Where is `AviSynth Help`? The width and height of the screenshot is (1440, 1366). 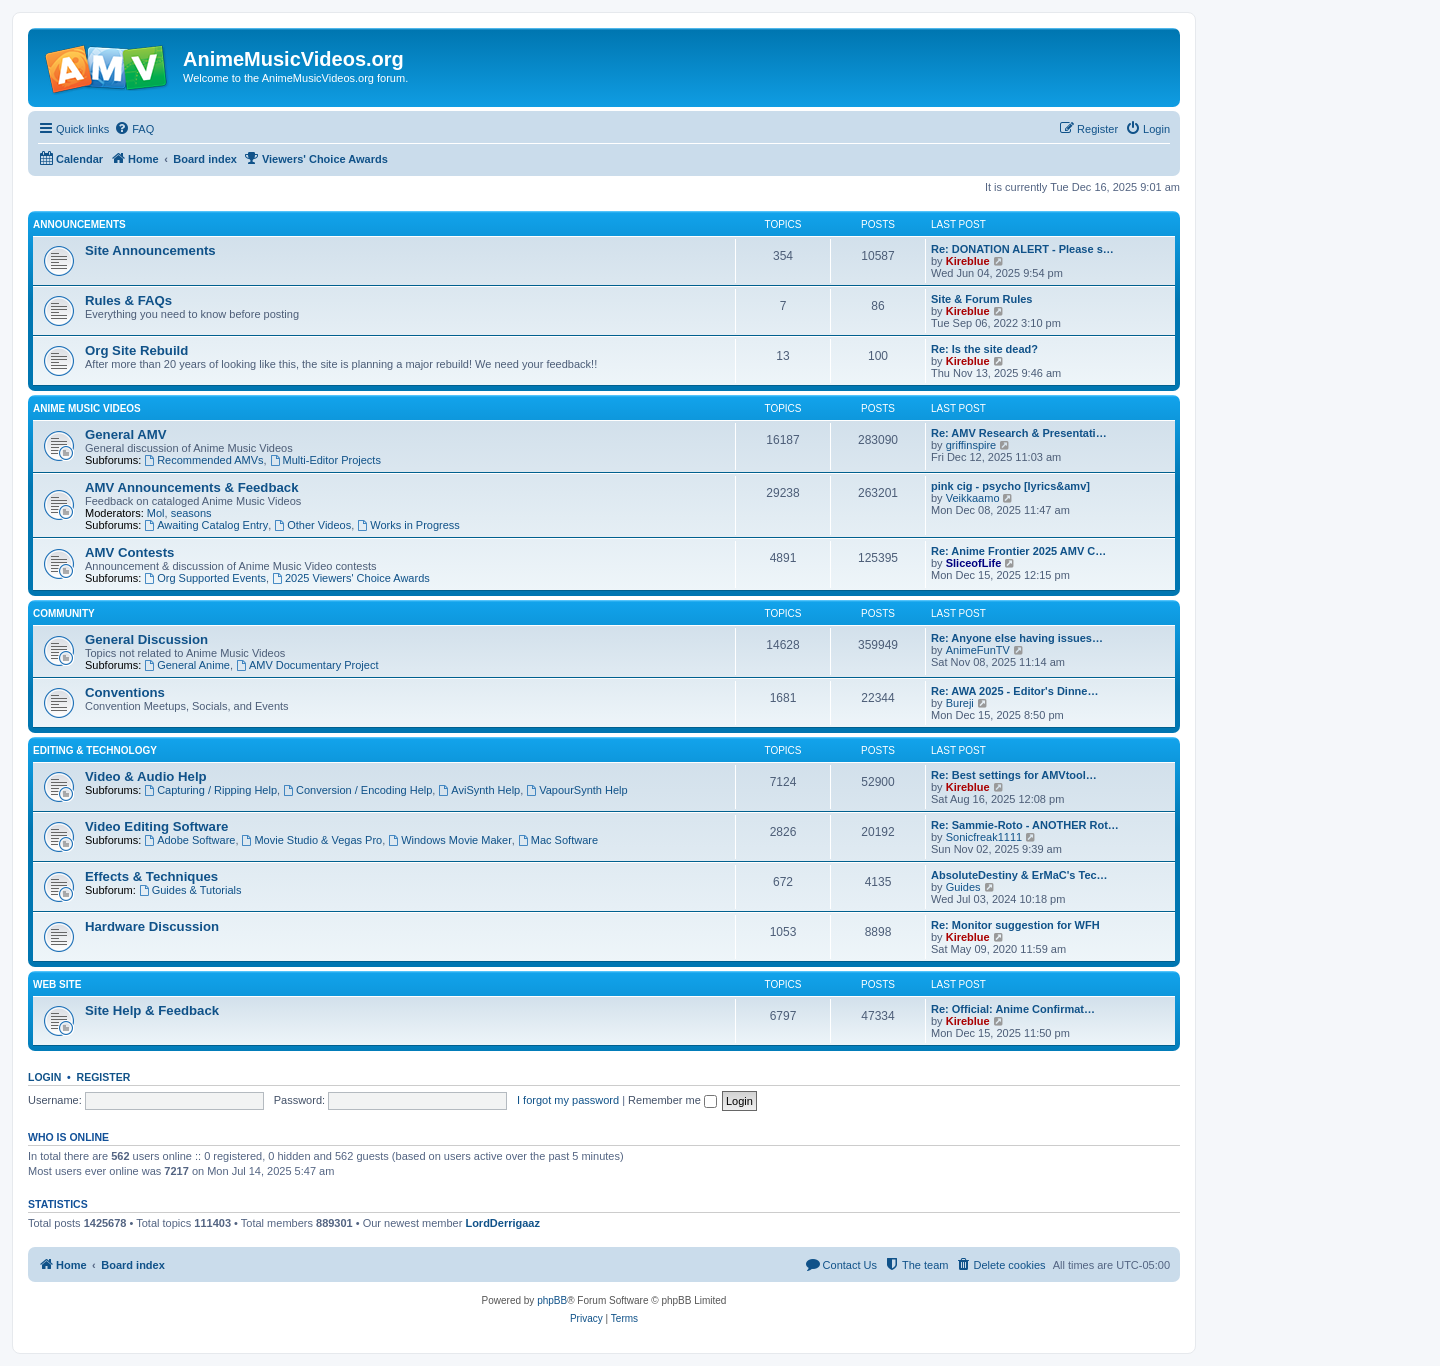
AviSynth Help is located at coordinates (479, 790).